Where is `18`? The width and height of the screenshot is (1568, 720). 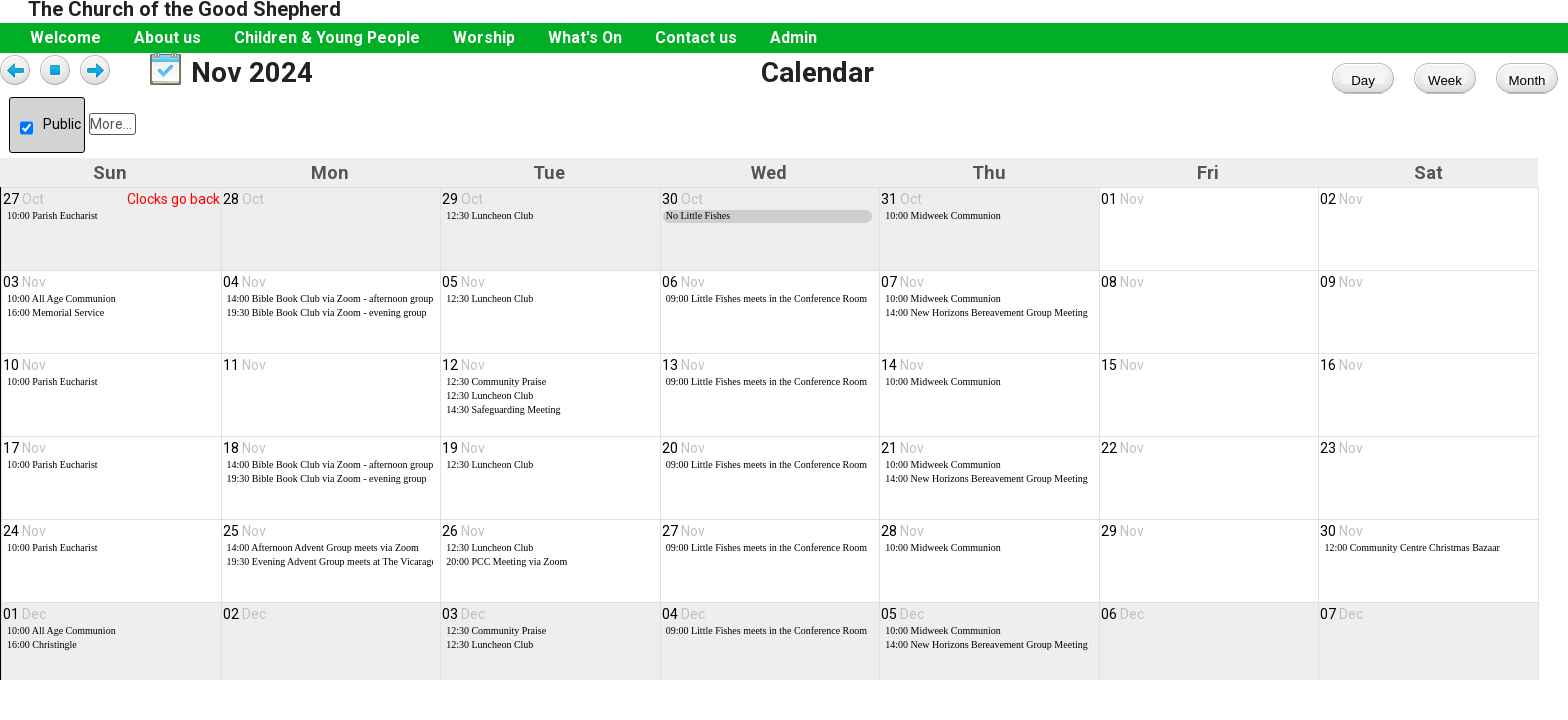 18 is located at coordinates (244, 458).